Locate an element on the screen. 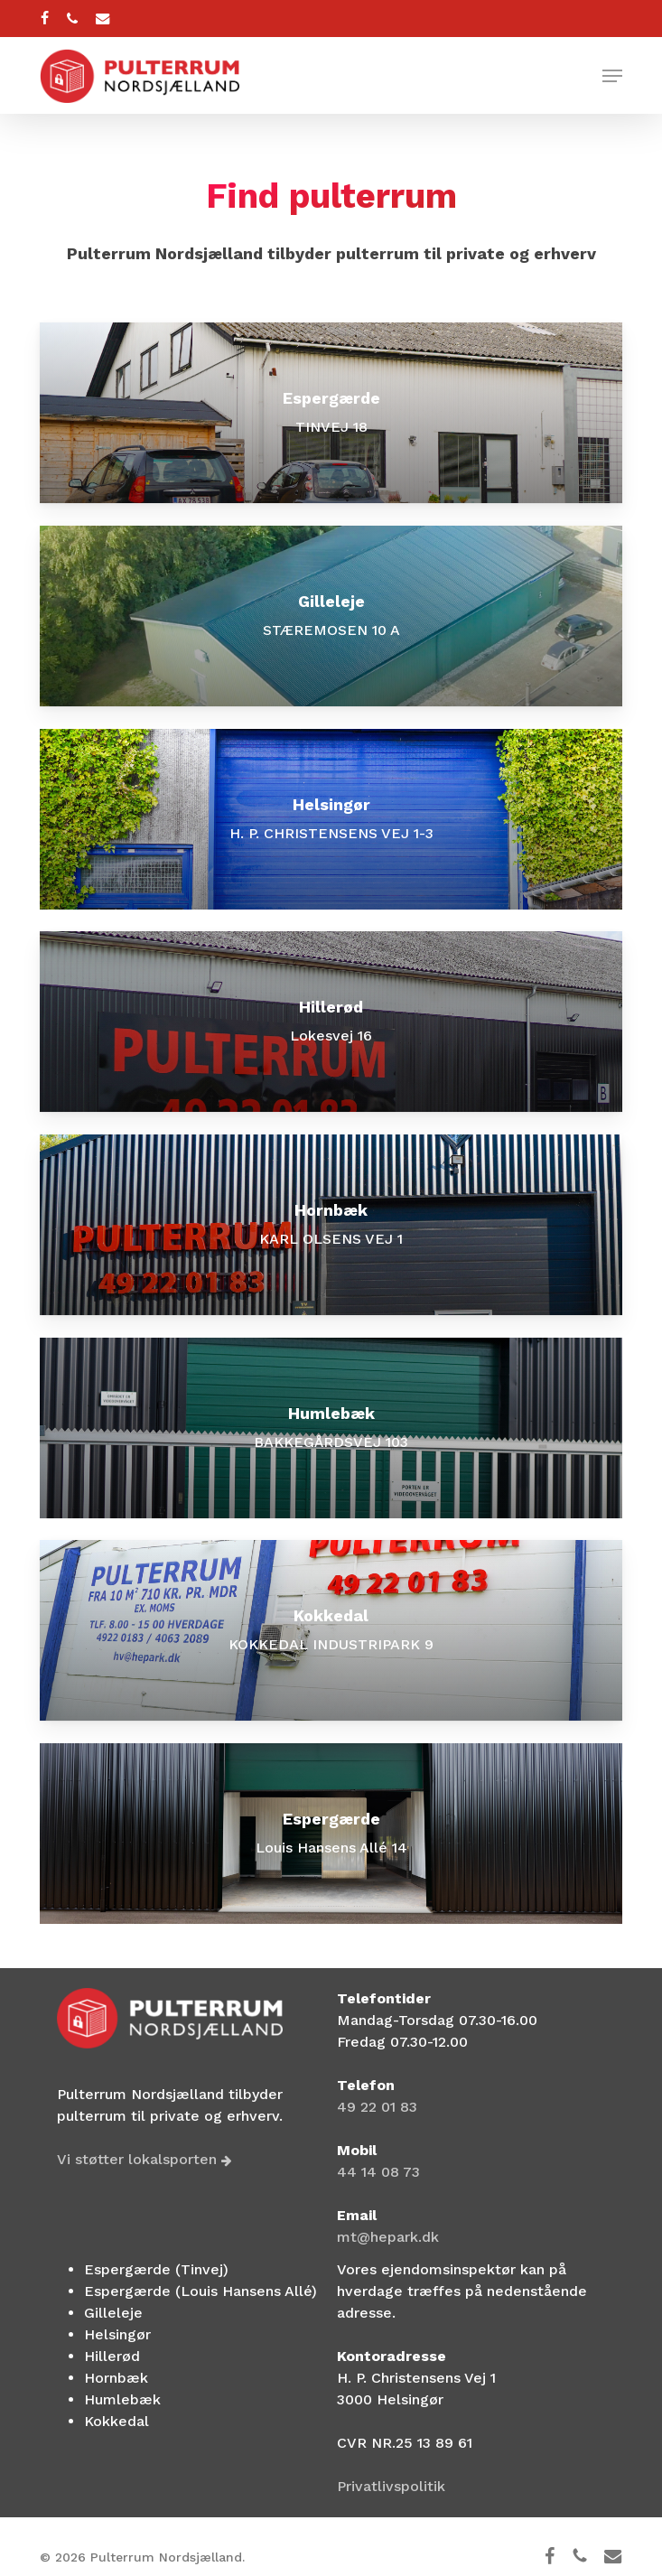 The height and width of the screenshot is (2576, 662). mt@hepark.dk is located at coordinates (388, 2236).